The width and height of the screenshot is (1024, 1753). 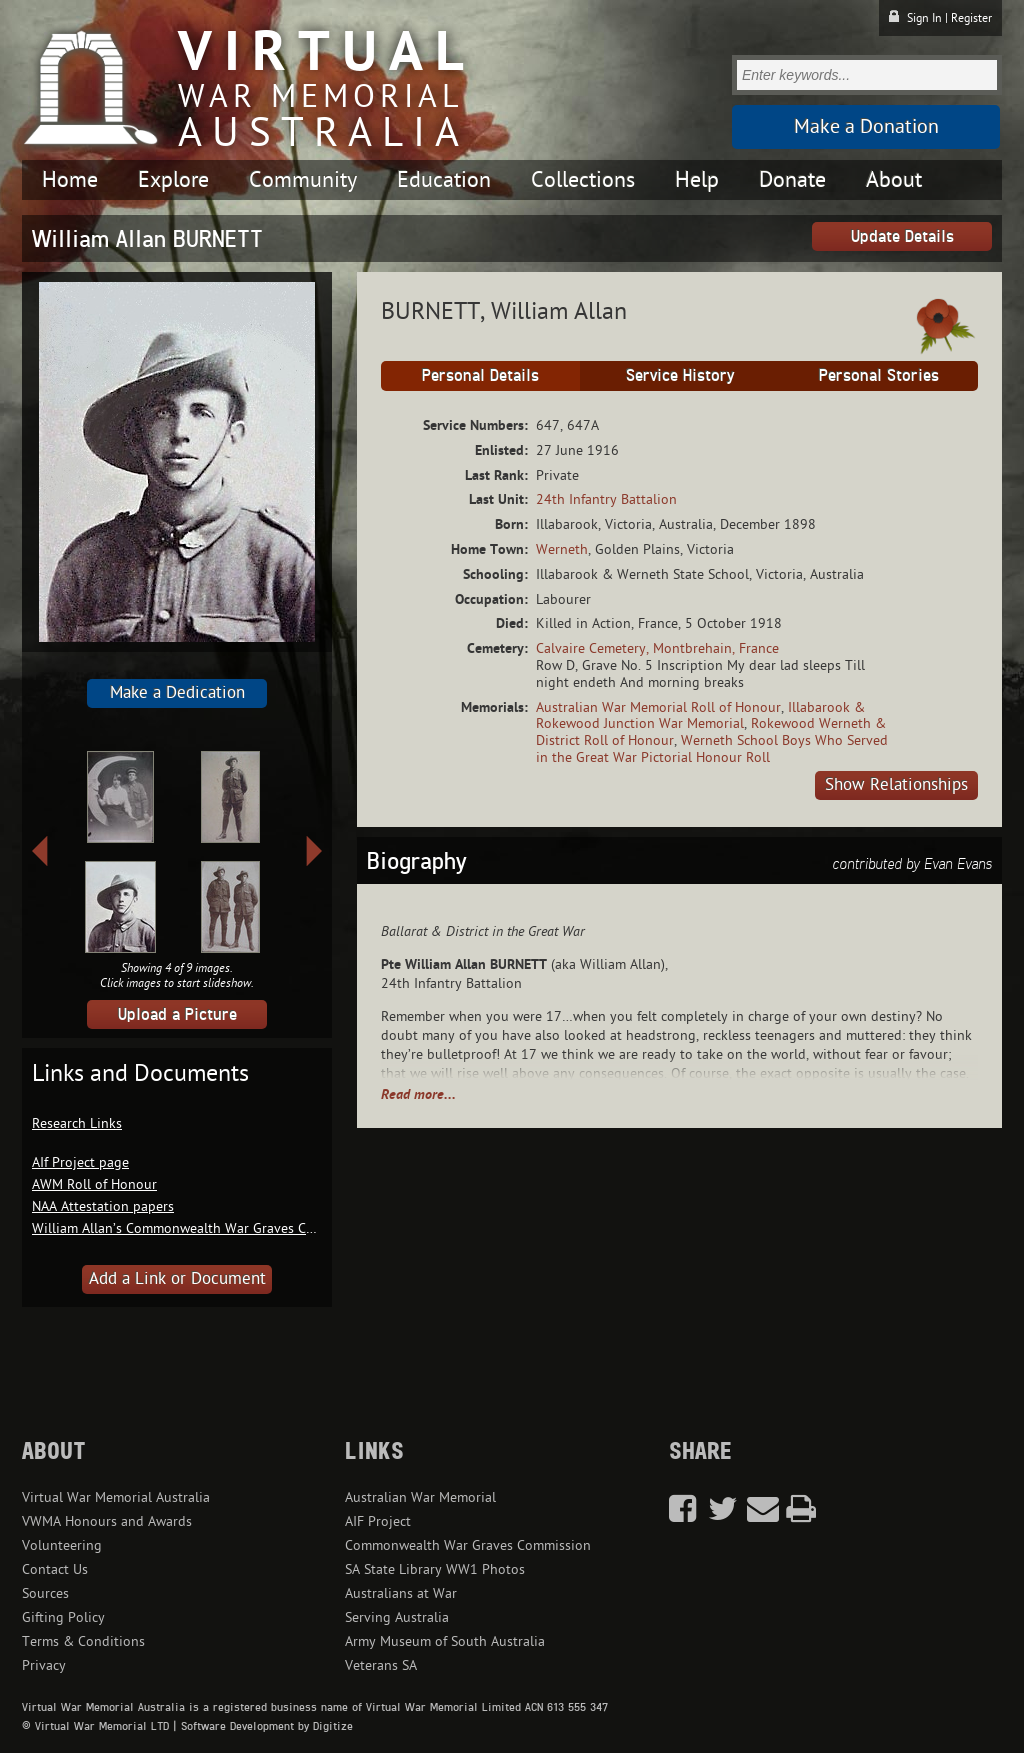 I want to click on Commonwealth War Graves Commission, so click(x=468, y=1545).